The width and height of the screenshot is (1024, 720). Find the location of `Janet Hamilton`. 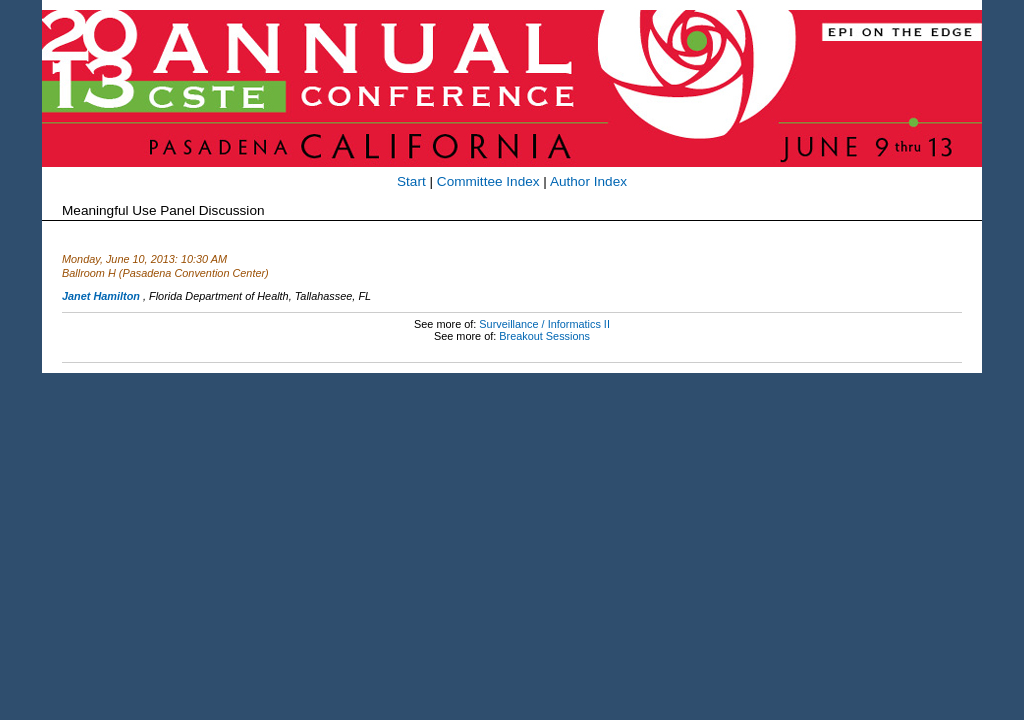

Janet Hamilton is located at coordinates (101, 296).